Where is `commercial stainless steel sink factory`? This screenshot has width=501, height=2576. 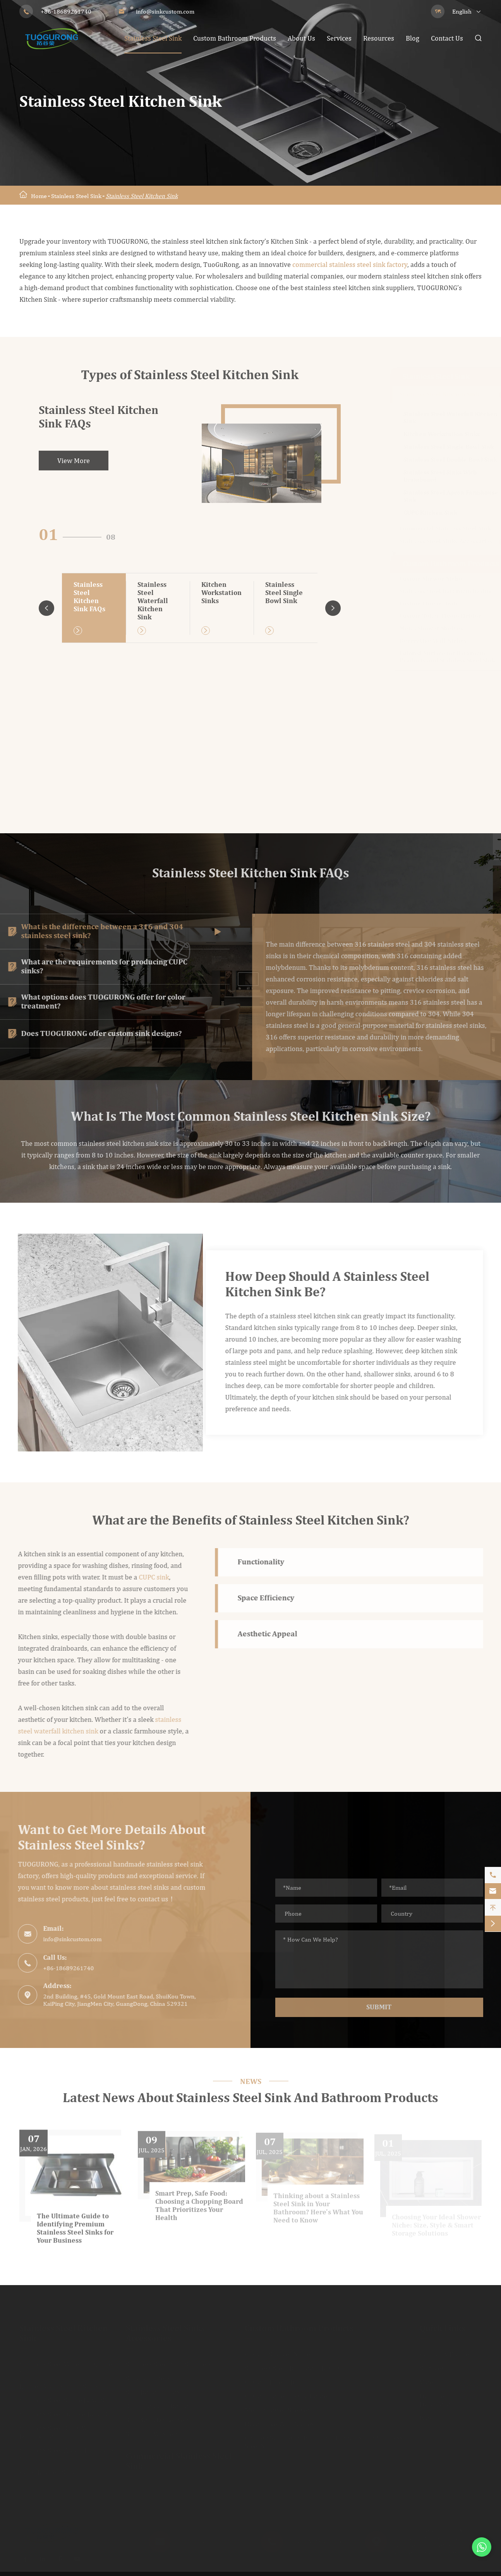
commercial stainless steel sink factory is located at coordinates (349, 265).